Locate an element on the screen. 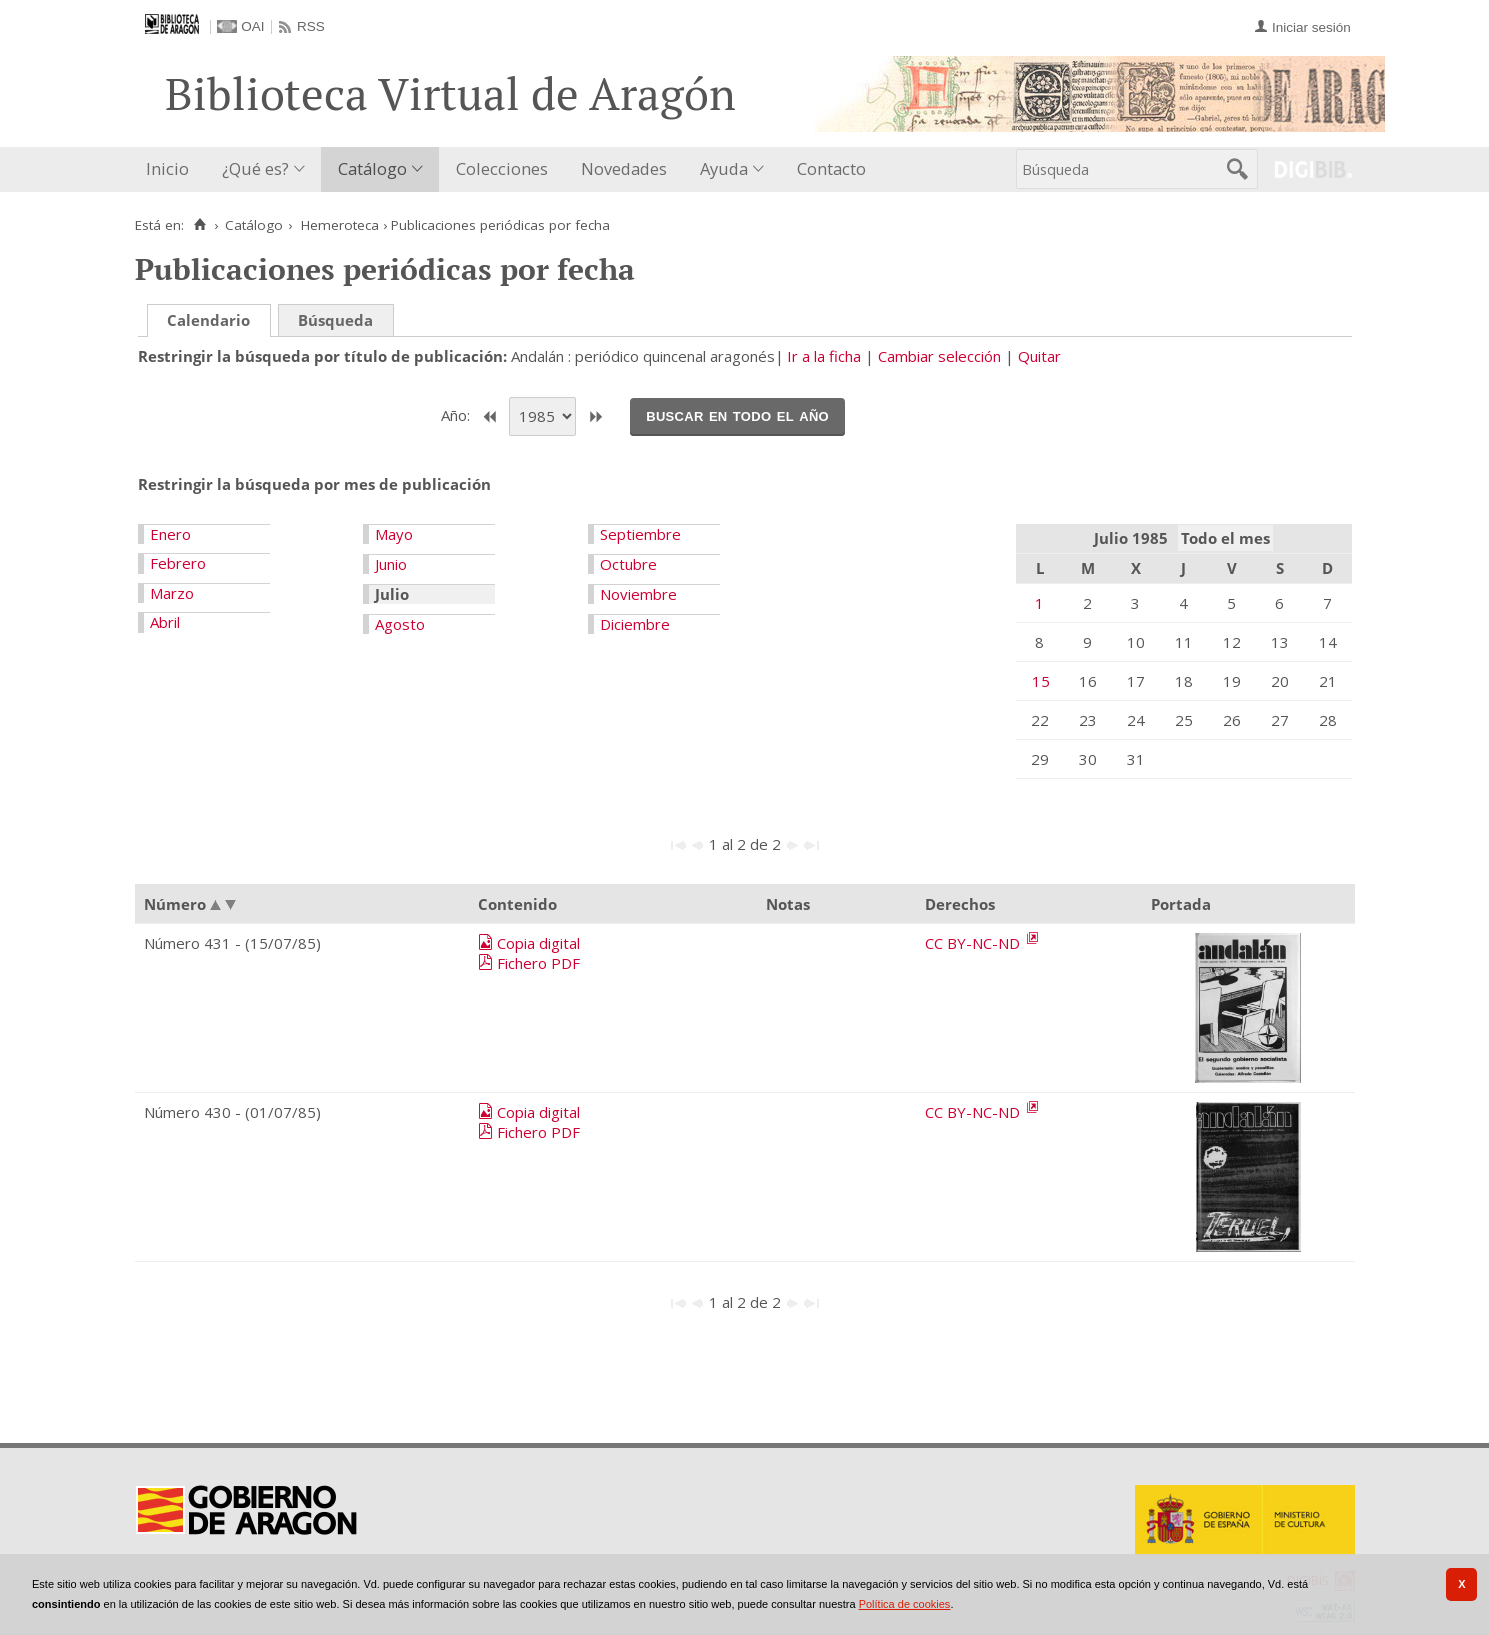 This screenshot has width=1489, height=1635. Contacto is located at coordinates (831, 168).